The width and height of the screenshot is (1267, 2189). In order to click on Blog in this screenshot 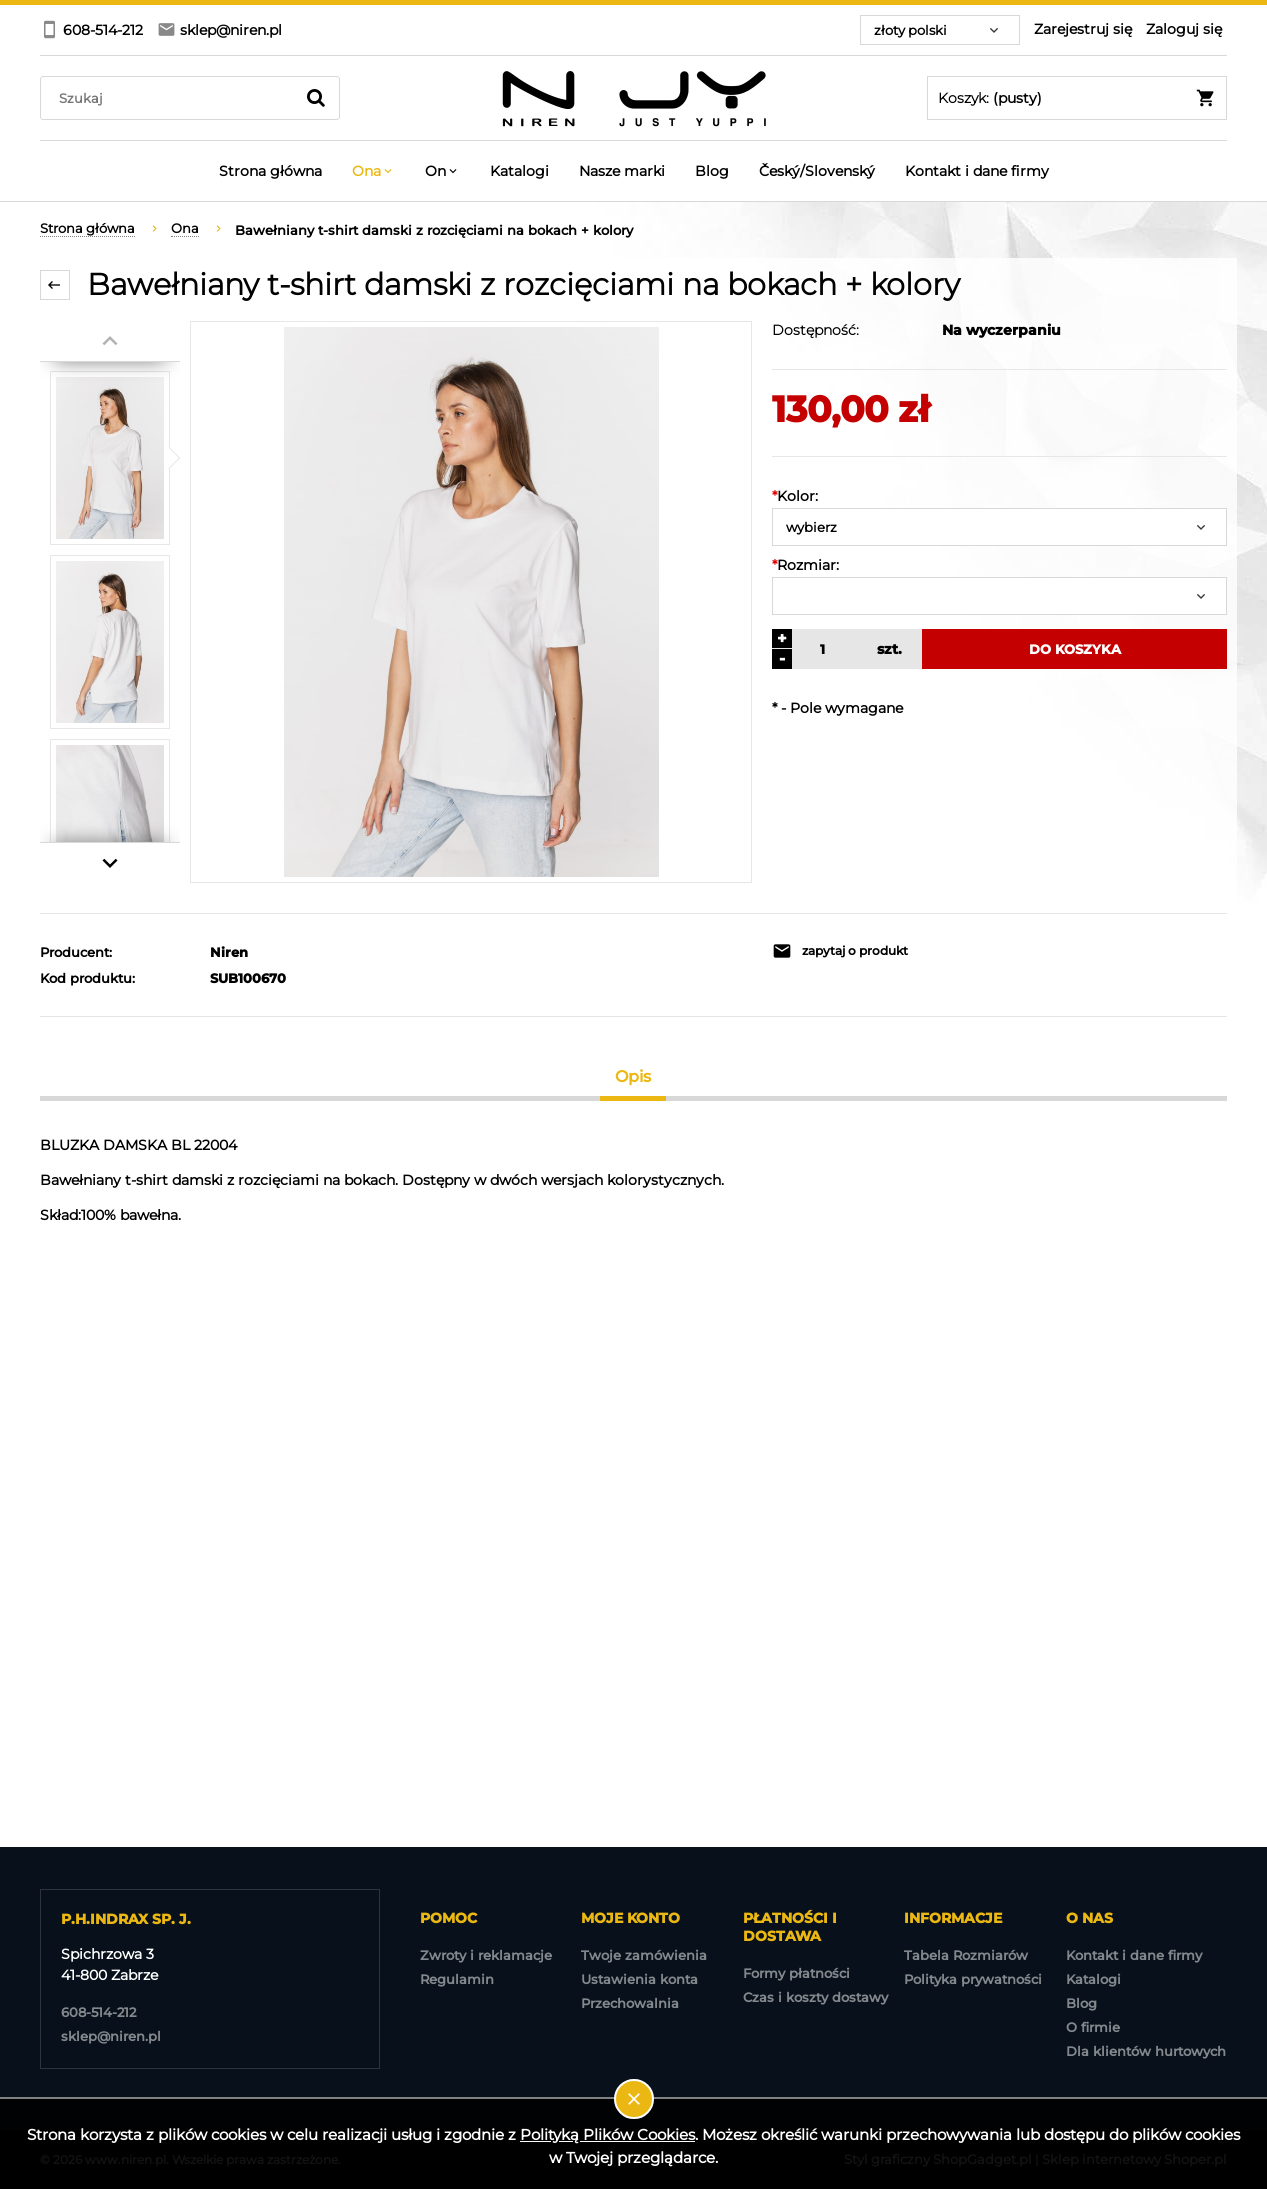, I will do `click(1081, 2003)`.